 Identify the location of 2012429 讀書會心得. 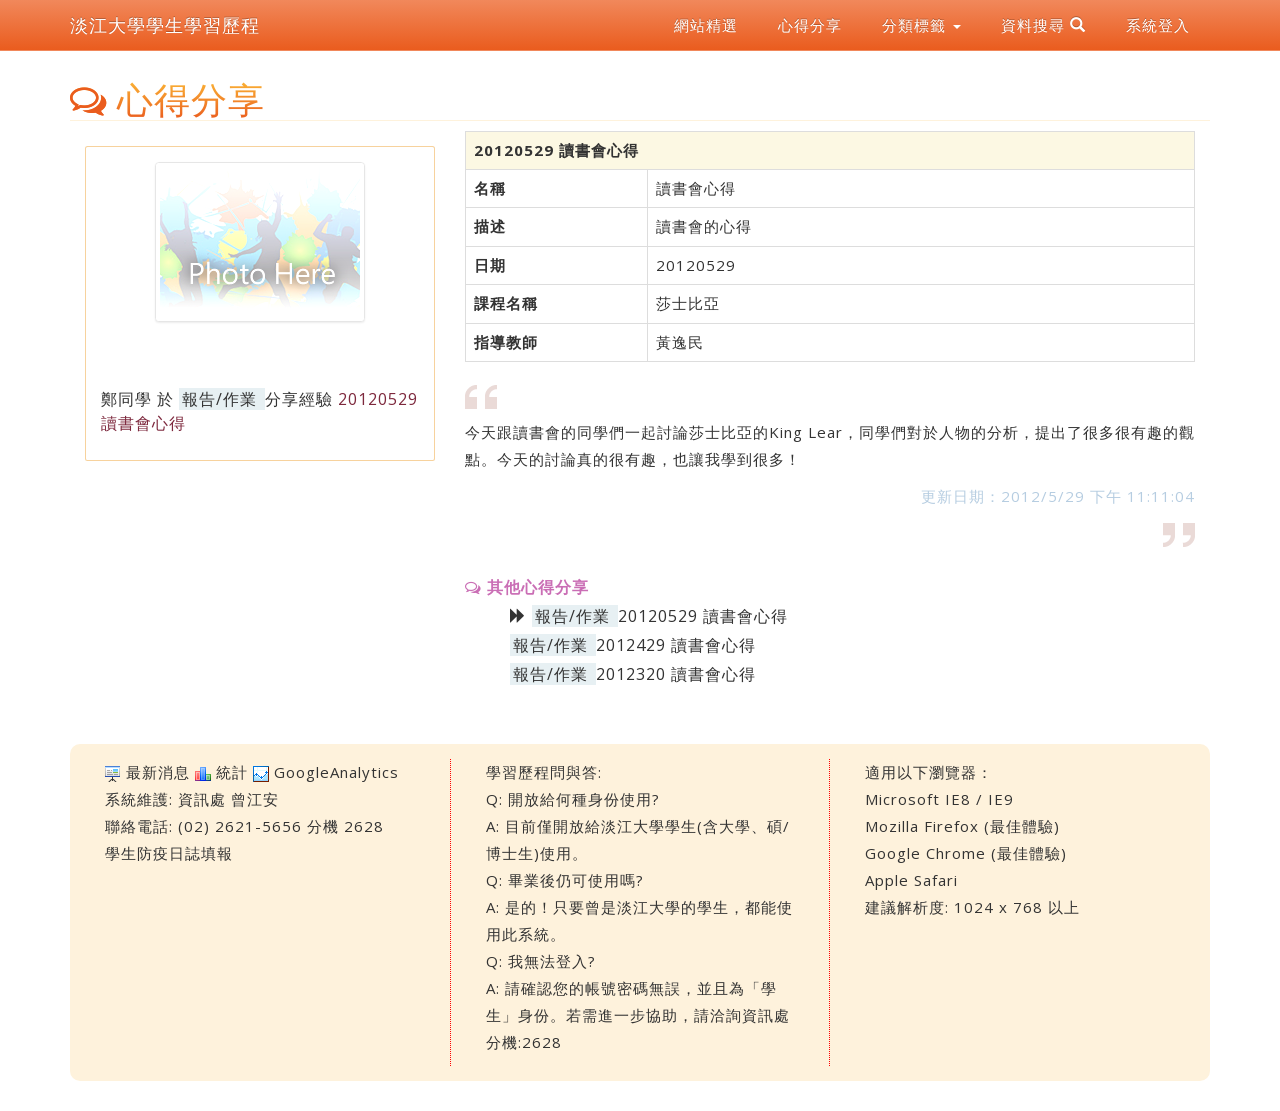
(676, 645).